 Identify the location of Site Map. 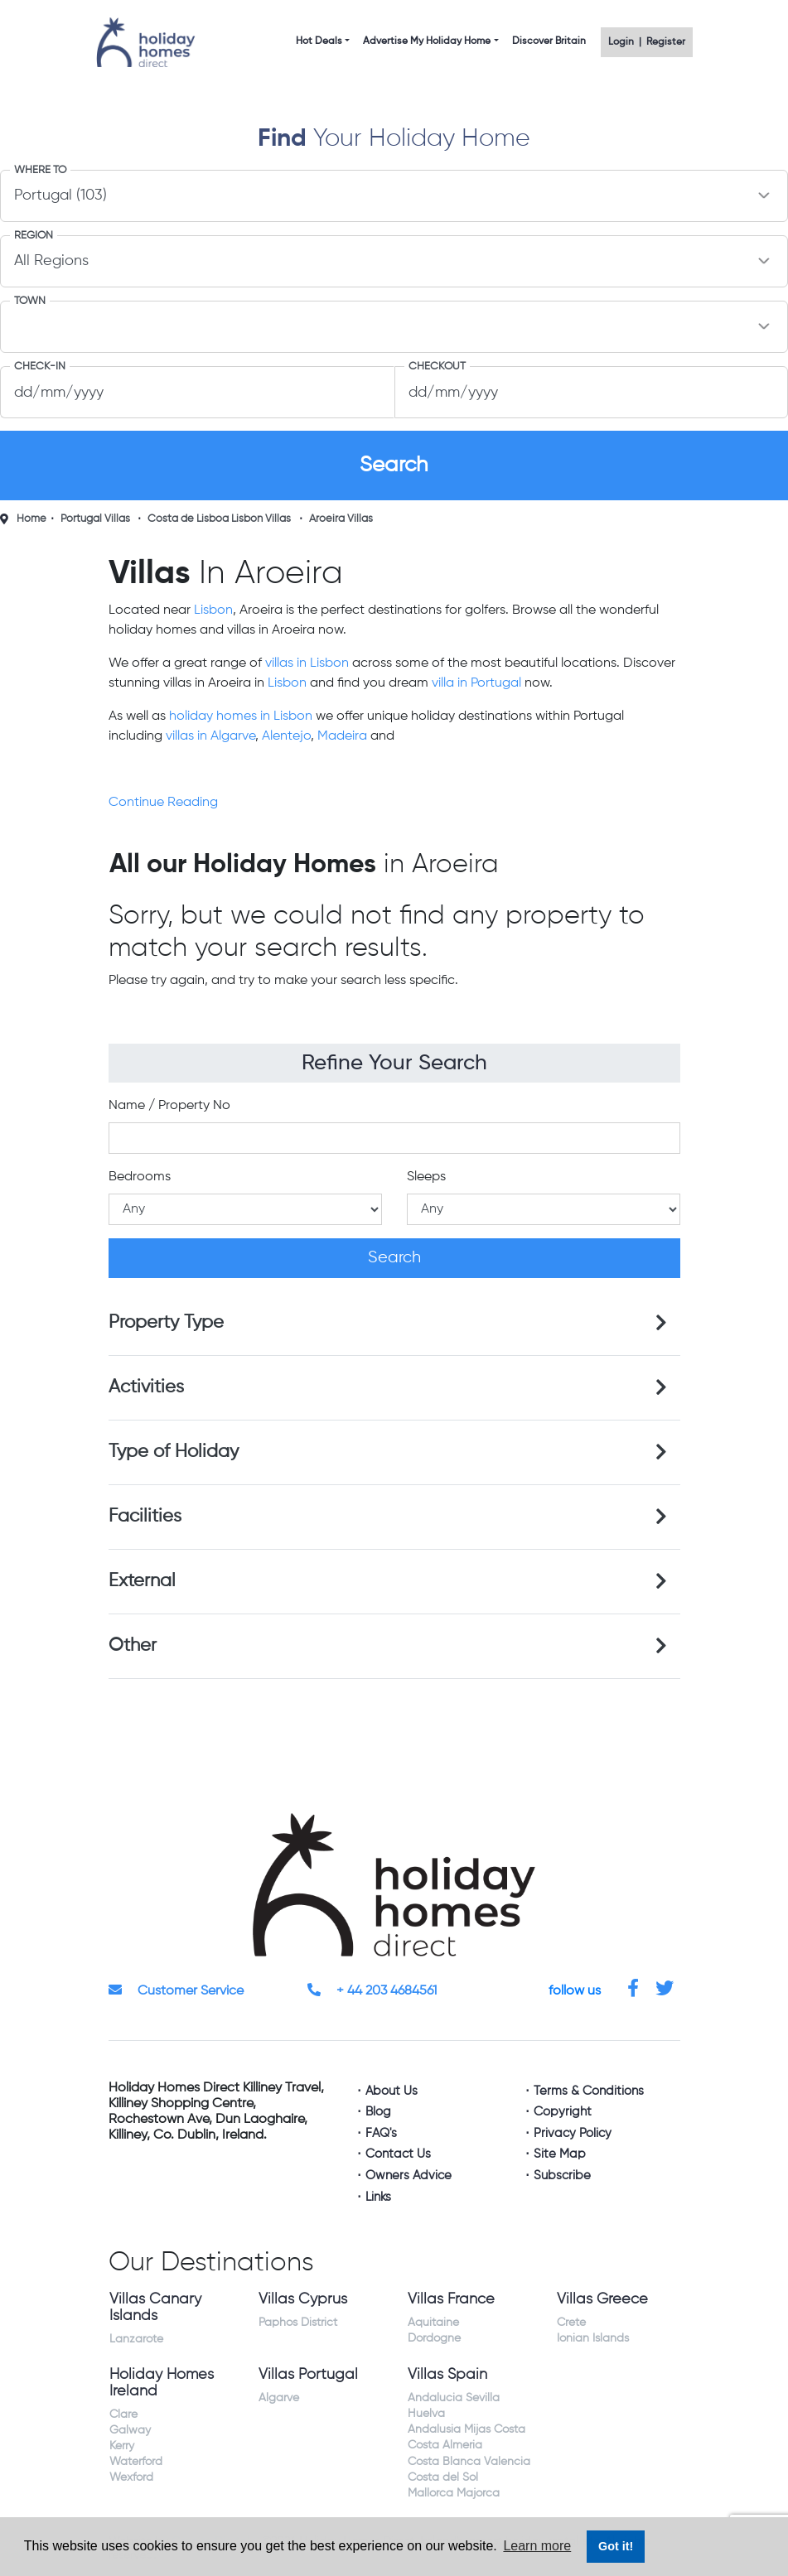
(560, 2154).